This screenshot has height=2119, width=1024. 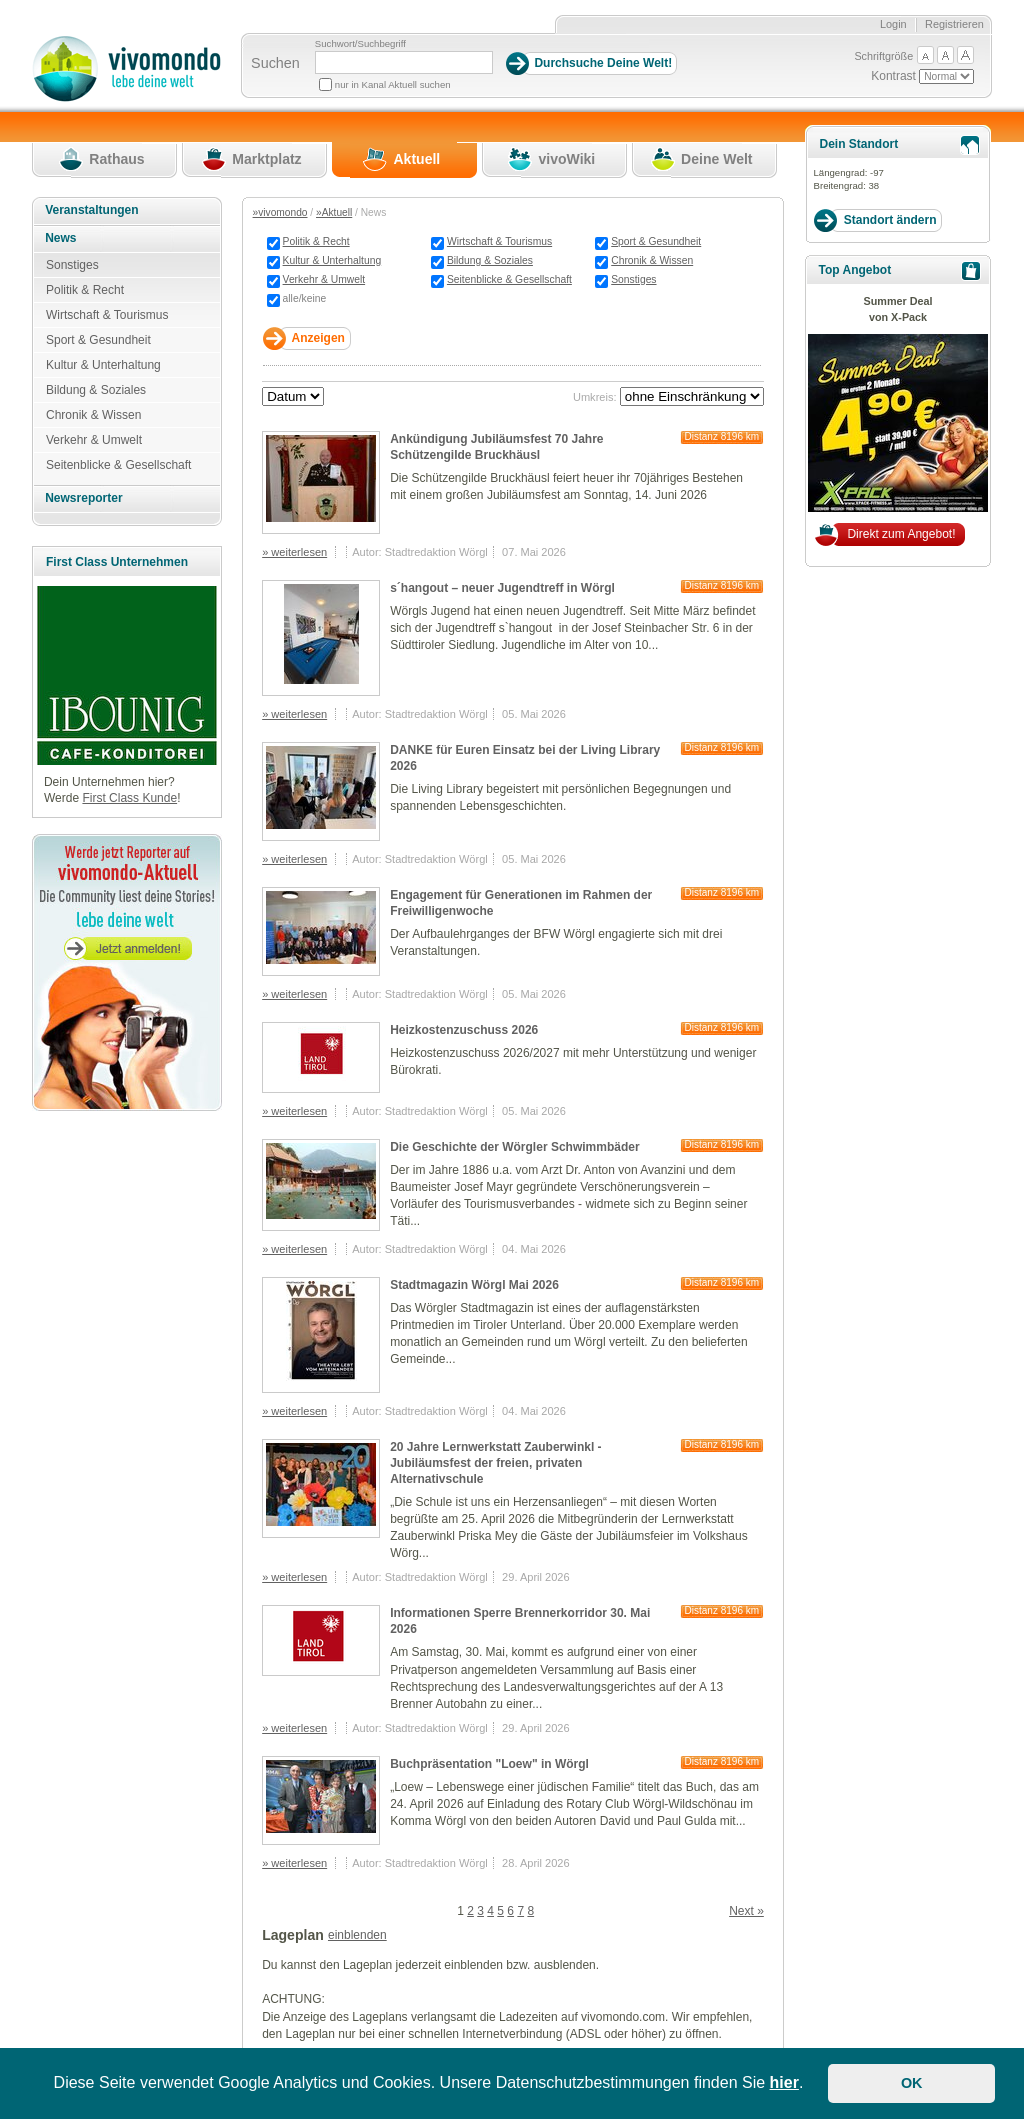 I want to click on alle/keine, so click(x=305, y=298).